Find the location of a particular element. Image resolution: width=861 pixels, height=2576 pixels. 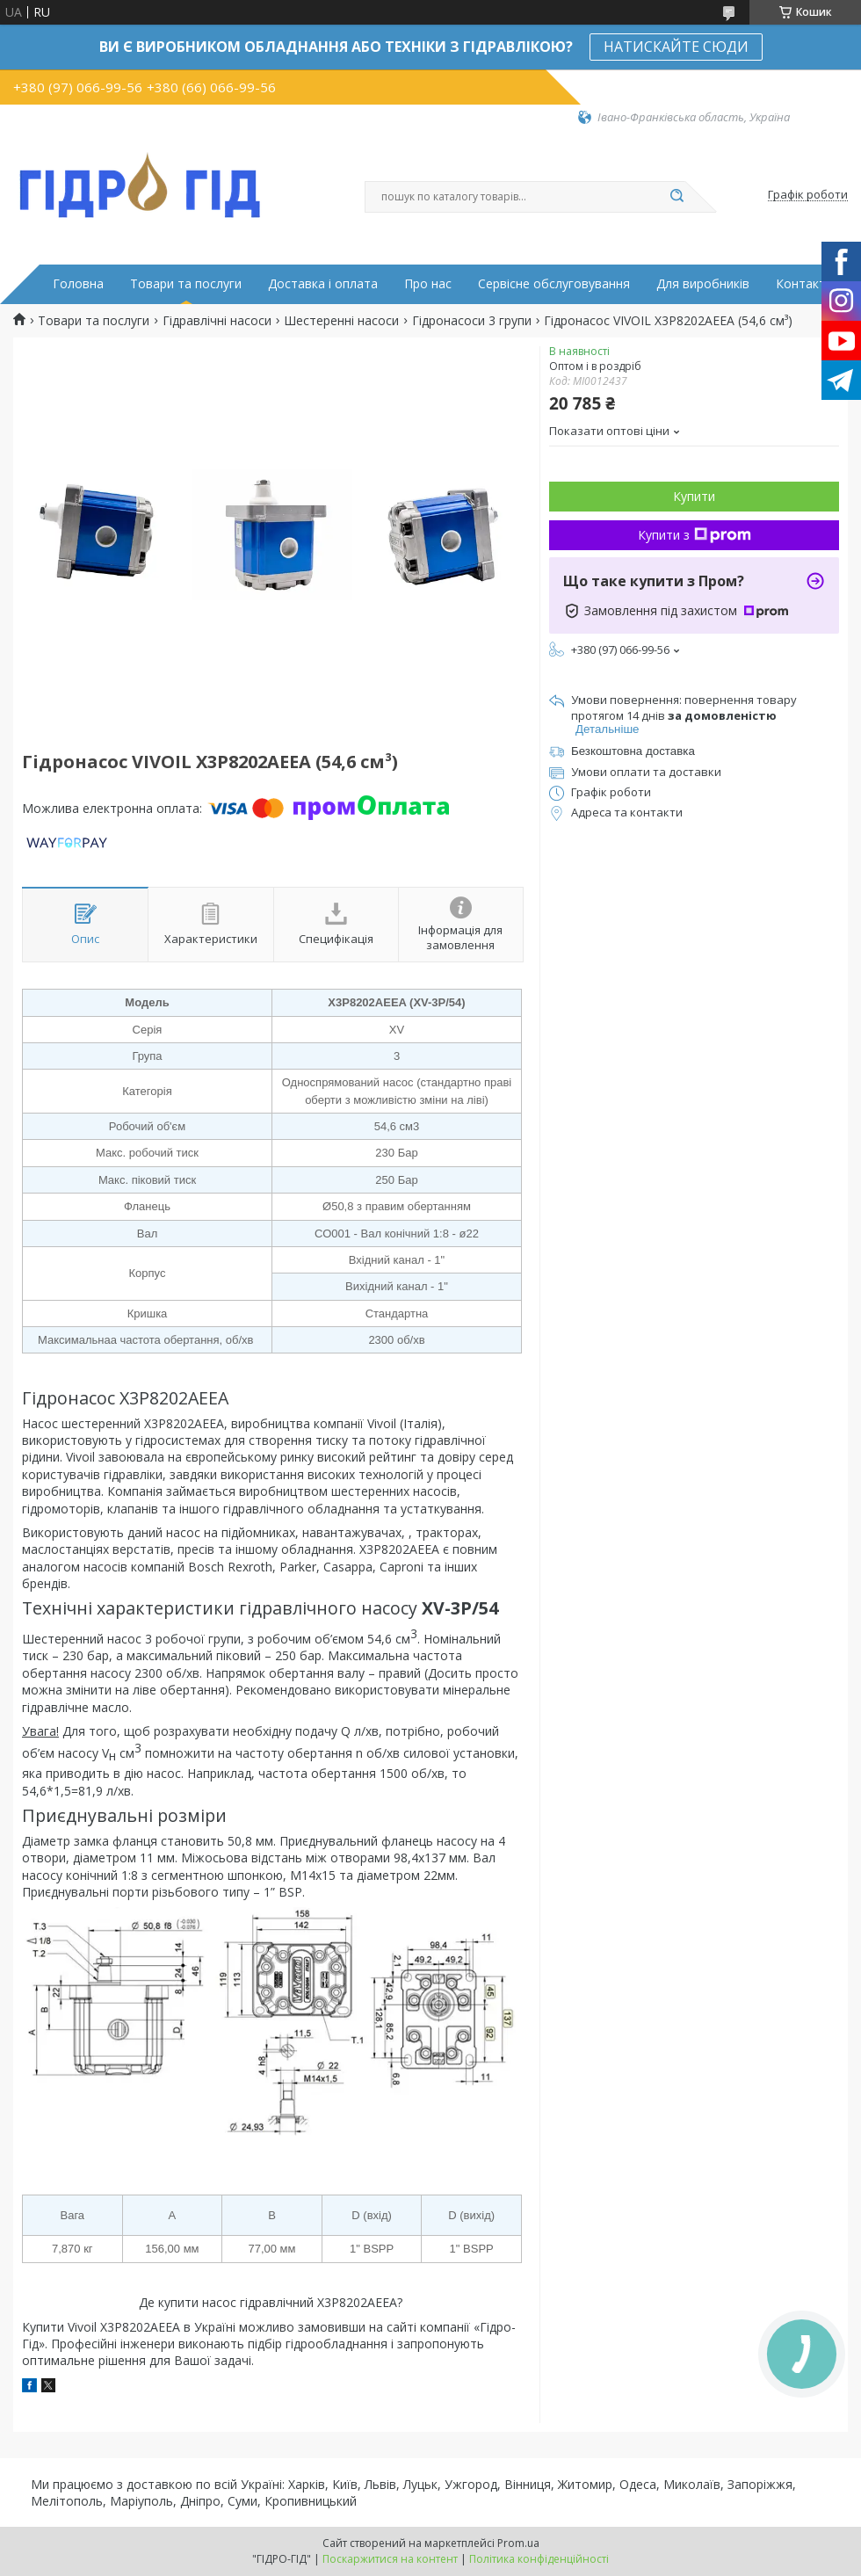

Для виробників is located at coordinates (702, 284).